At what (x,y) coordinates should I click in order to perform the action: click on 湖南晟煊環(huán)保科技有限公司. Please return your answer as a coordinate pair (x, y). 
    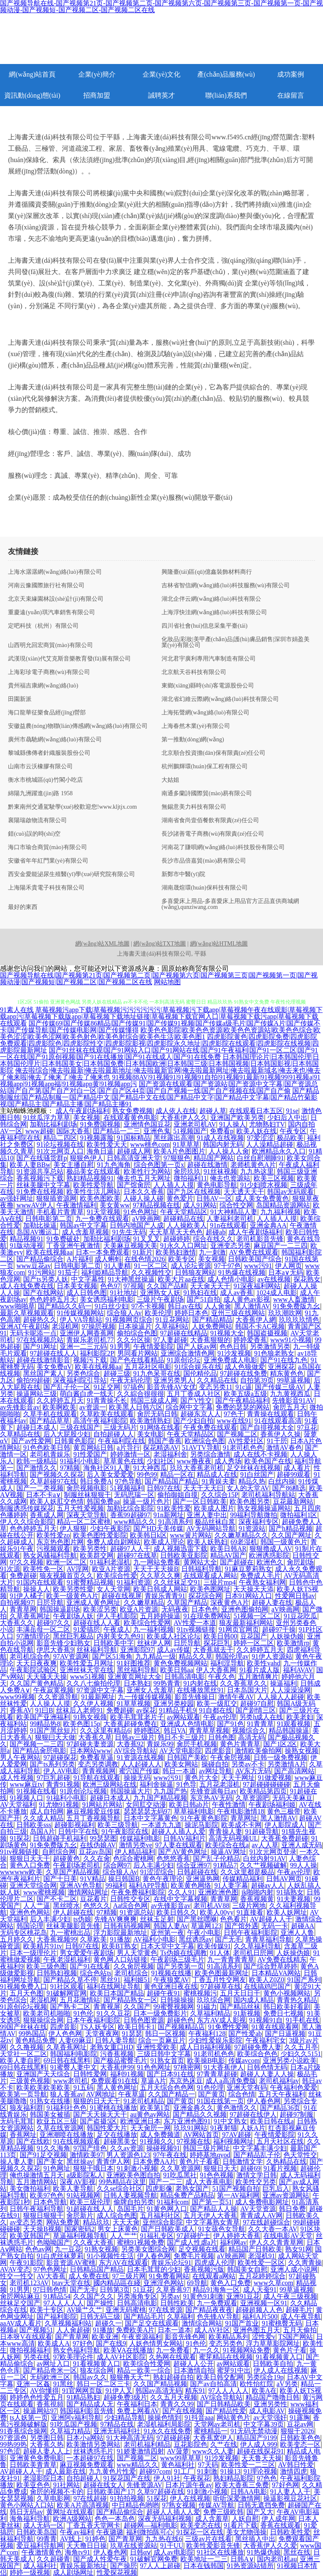
    Looking at the image, I should click on (205, 888).